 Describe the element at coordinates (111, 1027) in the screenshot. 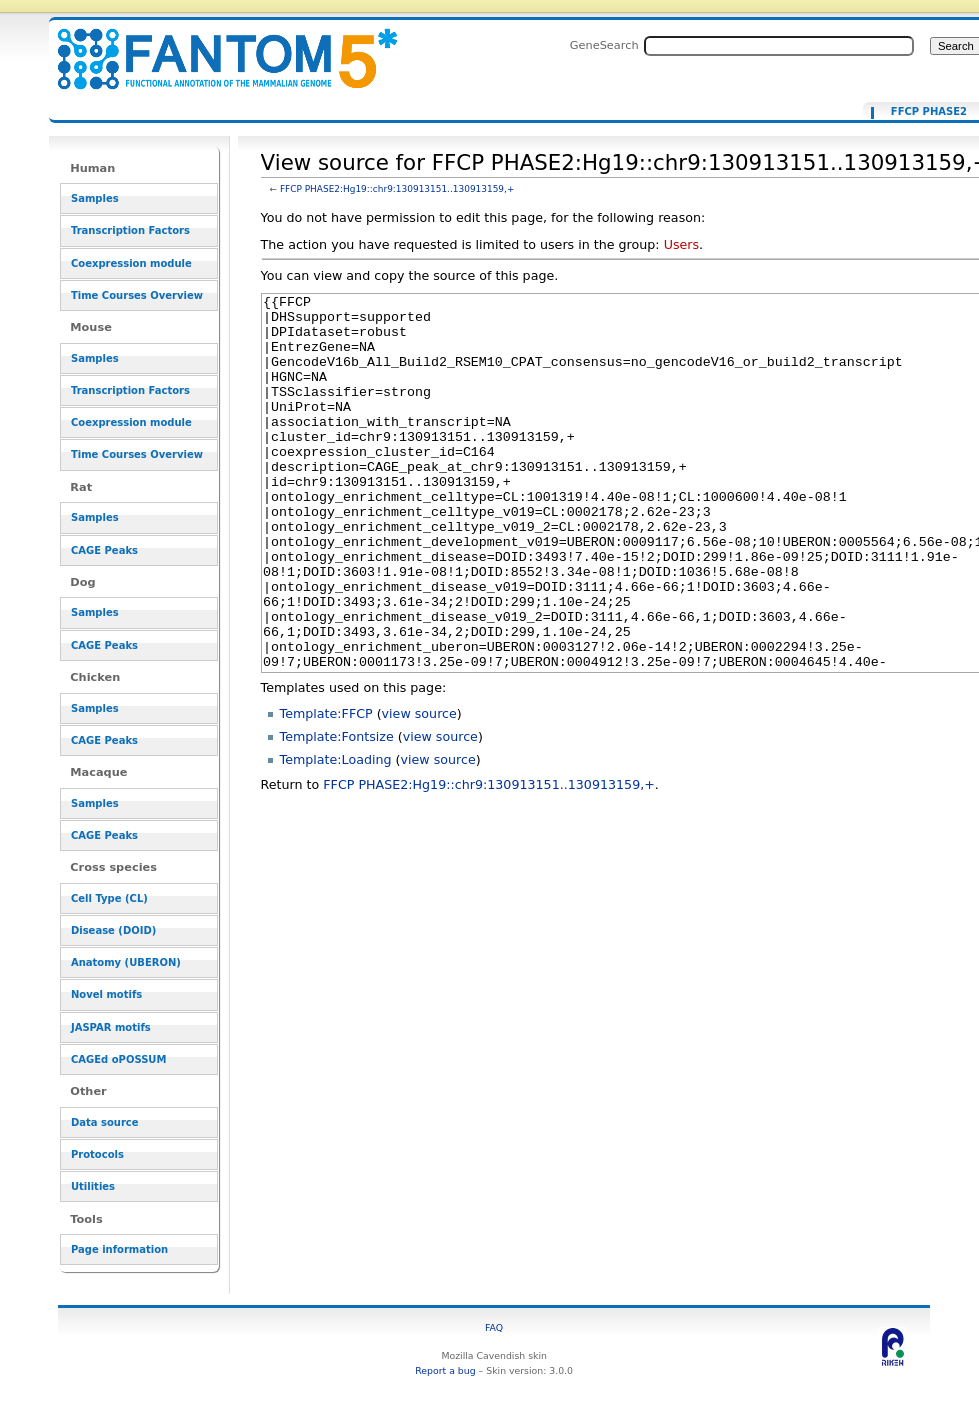

I see `JASPAR motifs` at that location.